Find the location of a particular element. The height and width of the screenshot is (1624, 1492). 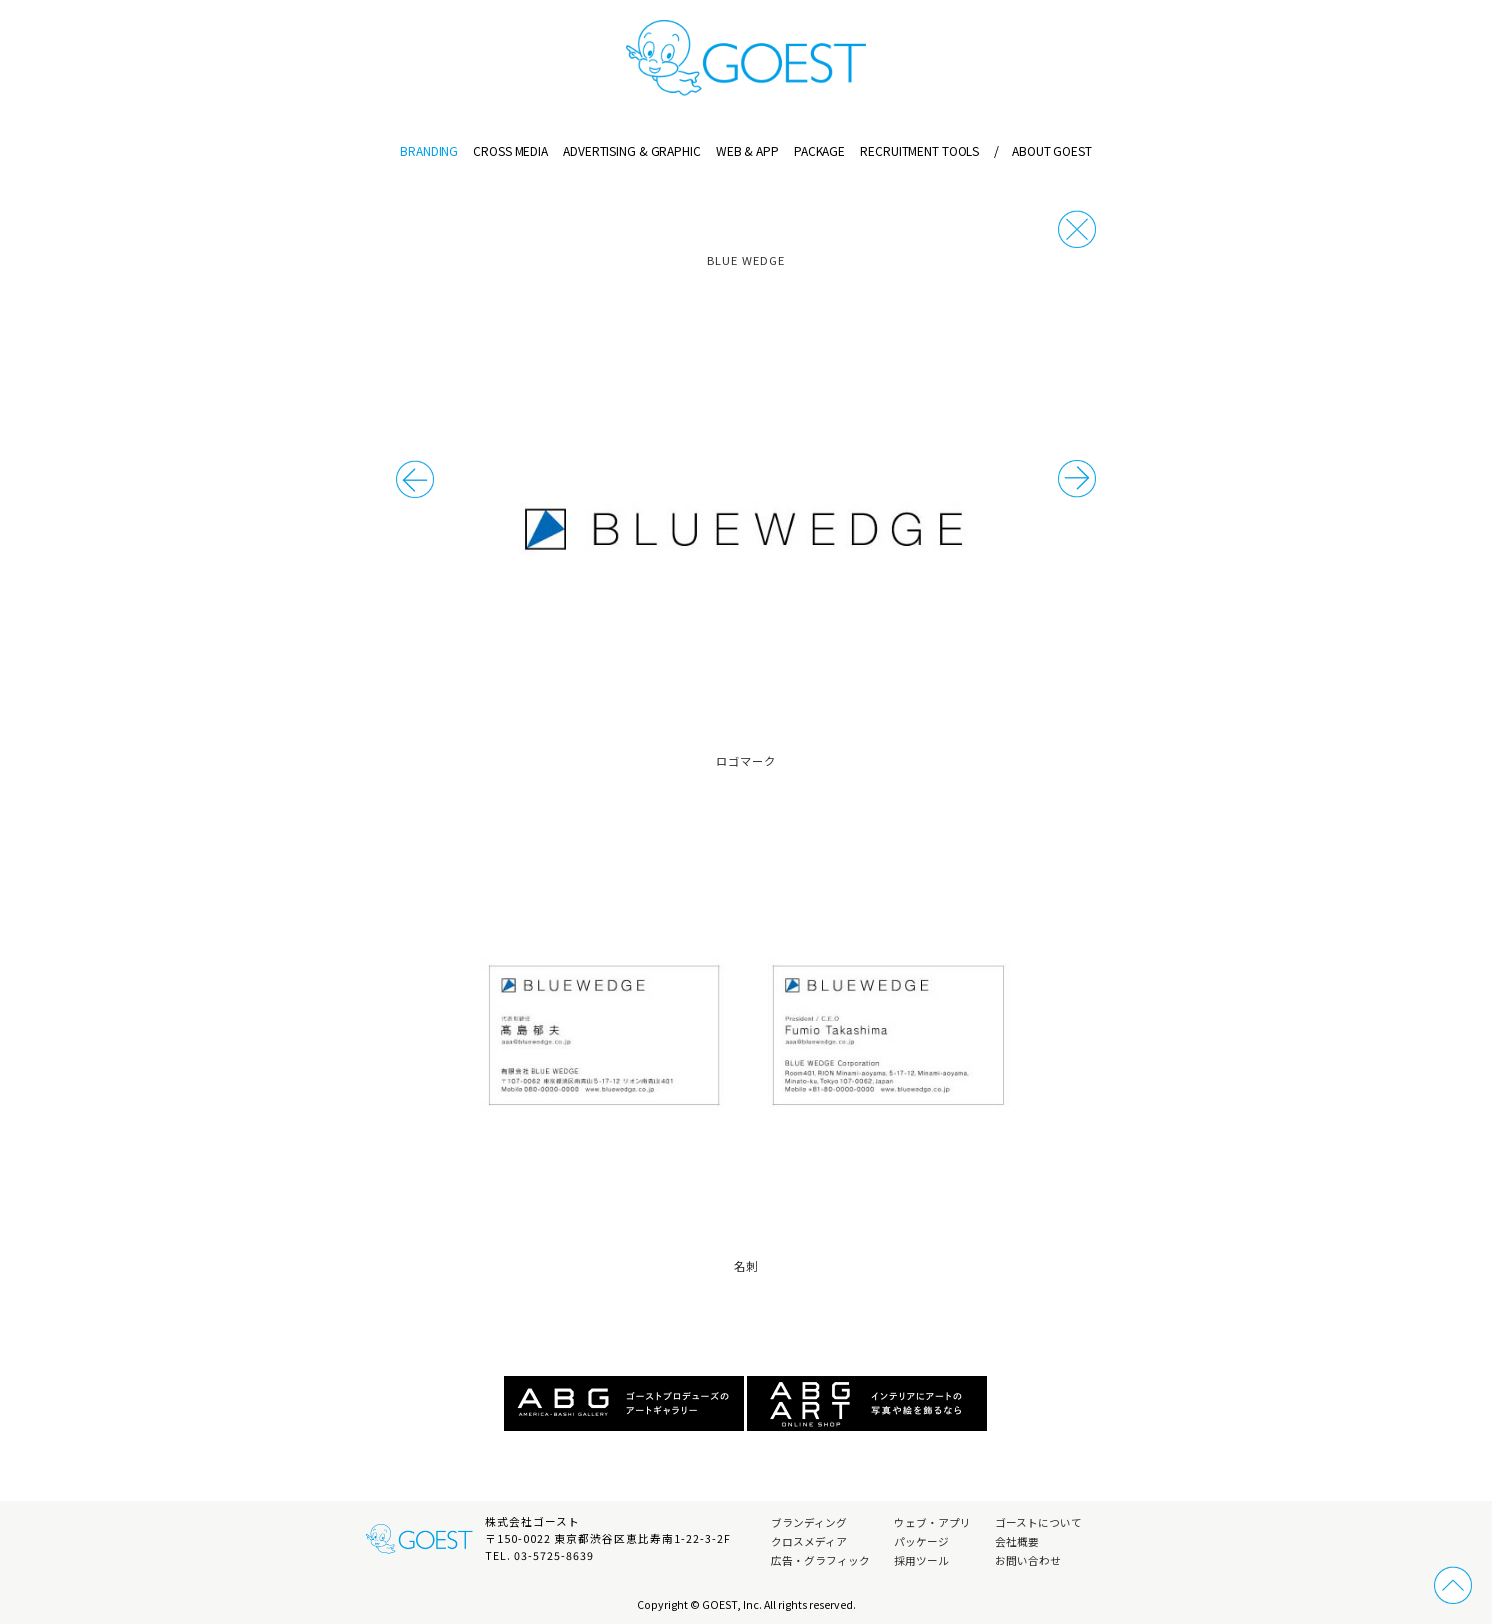

広告・グラフィック is located at coordinates (820, 1560).